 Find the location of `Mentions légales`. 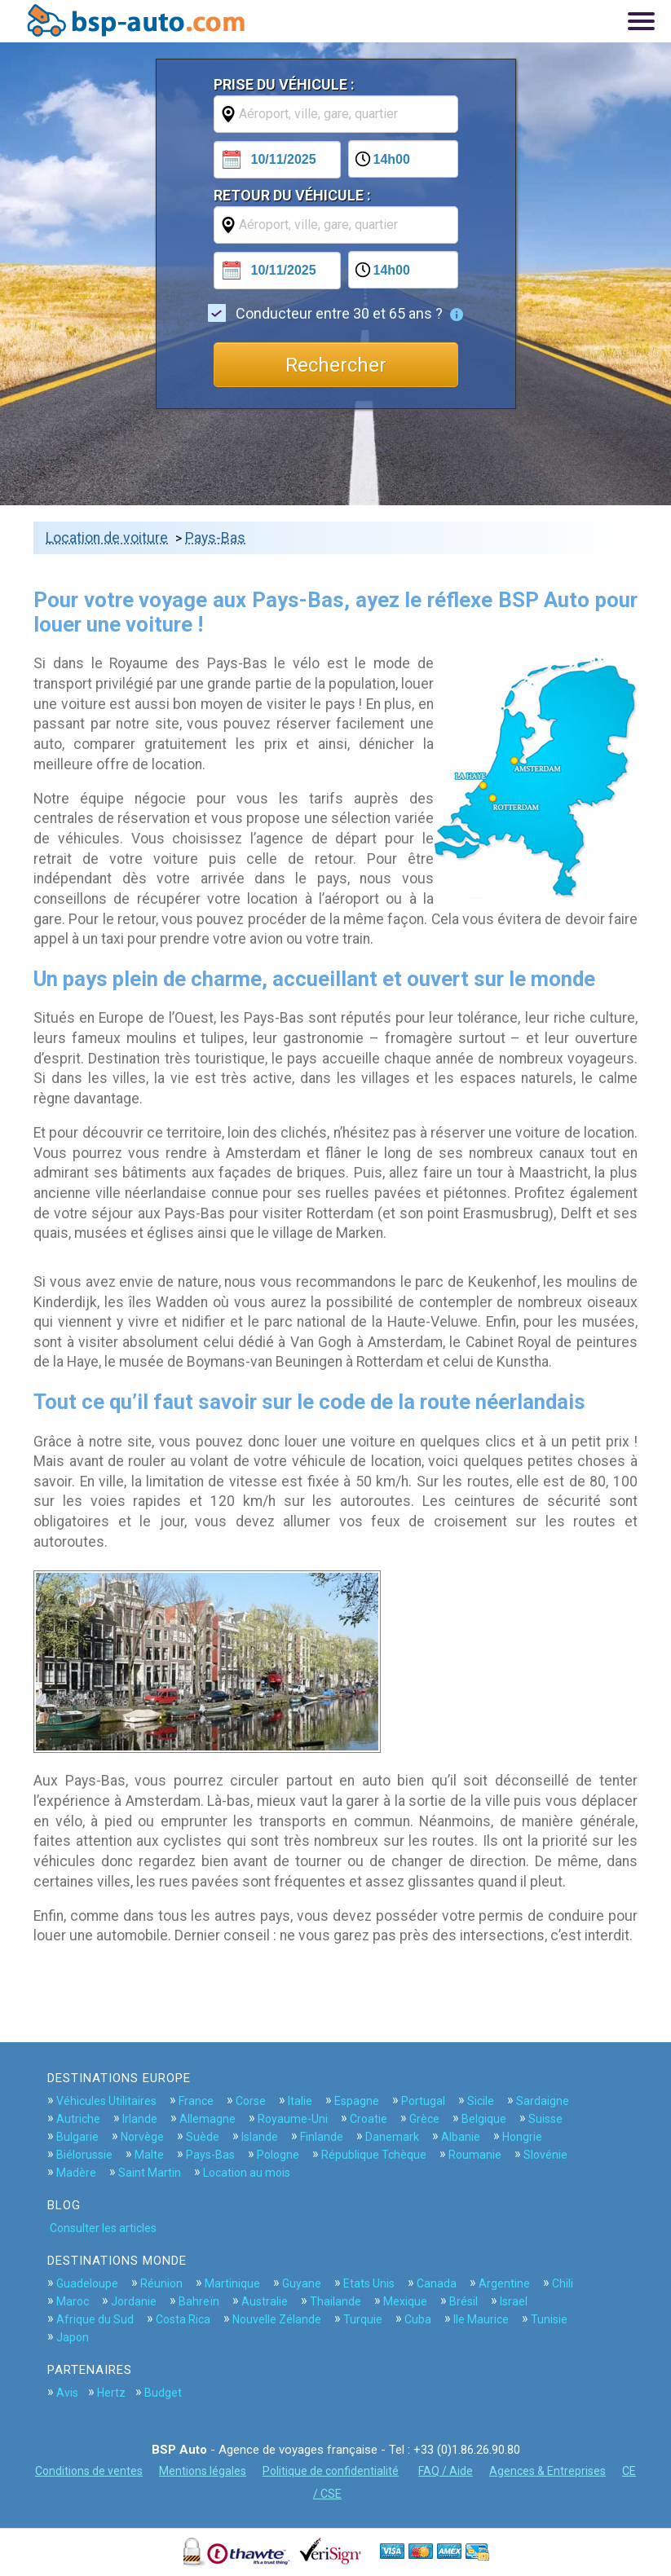

Mentions légales is located at coordinates (202, 2470).